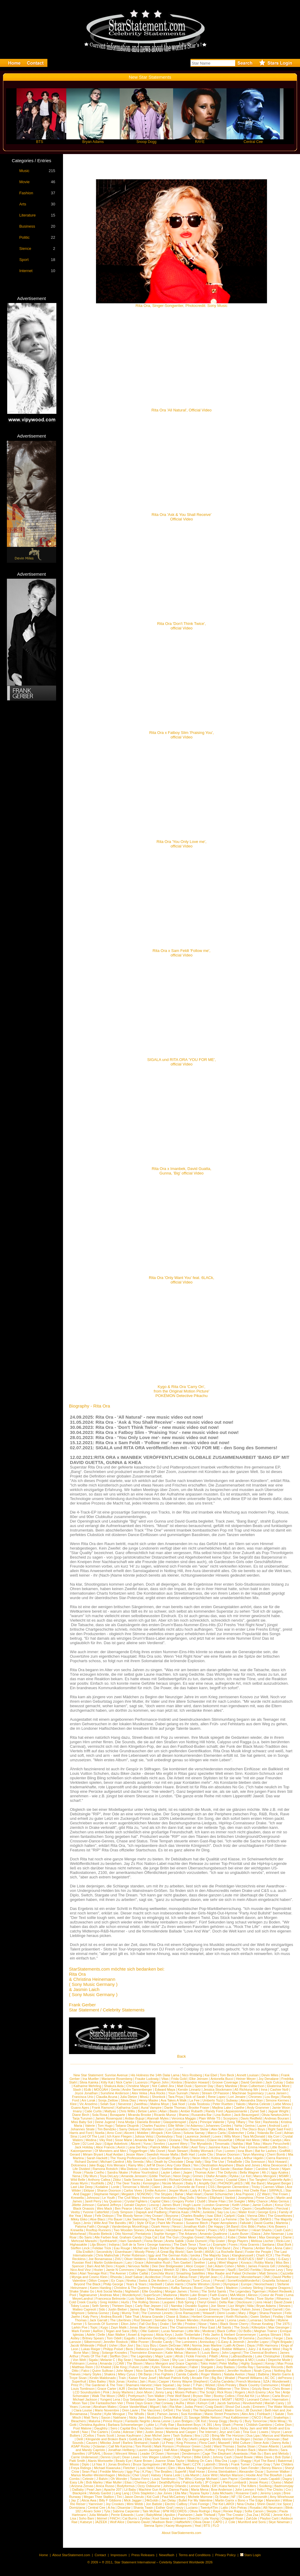 This screenshot has height=2576, width=300. Describe the element at coordinates (117, 2115) in the screenshot. I see `Bonaparte` at that location.